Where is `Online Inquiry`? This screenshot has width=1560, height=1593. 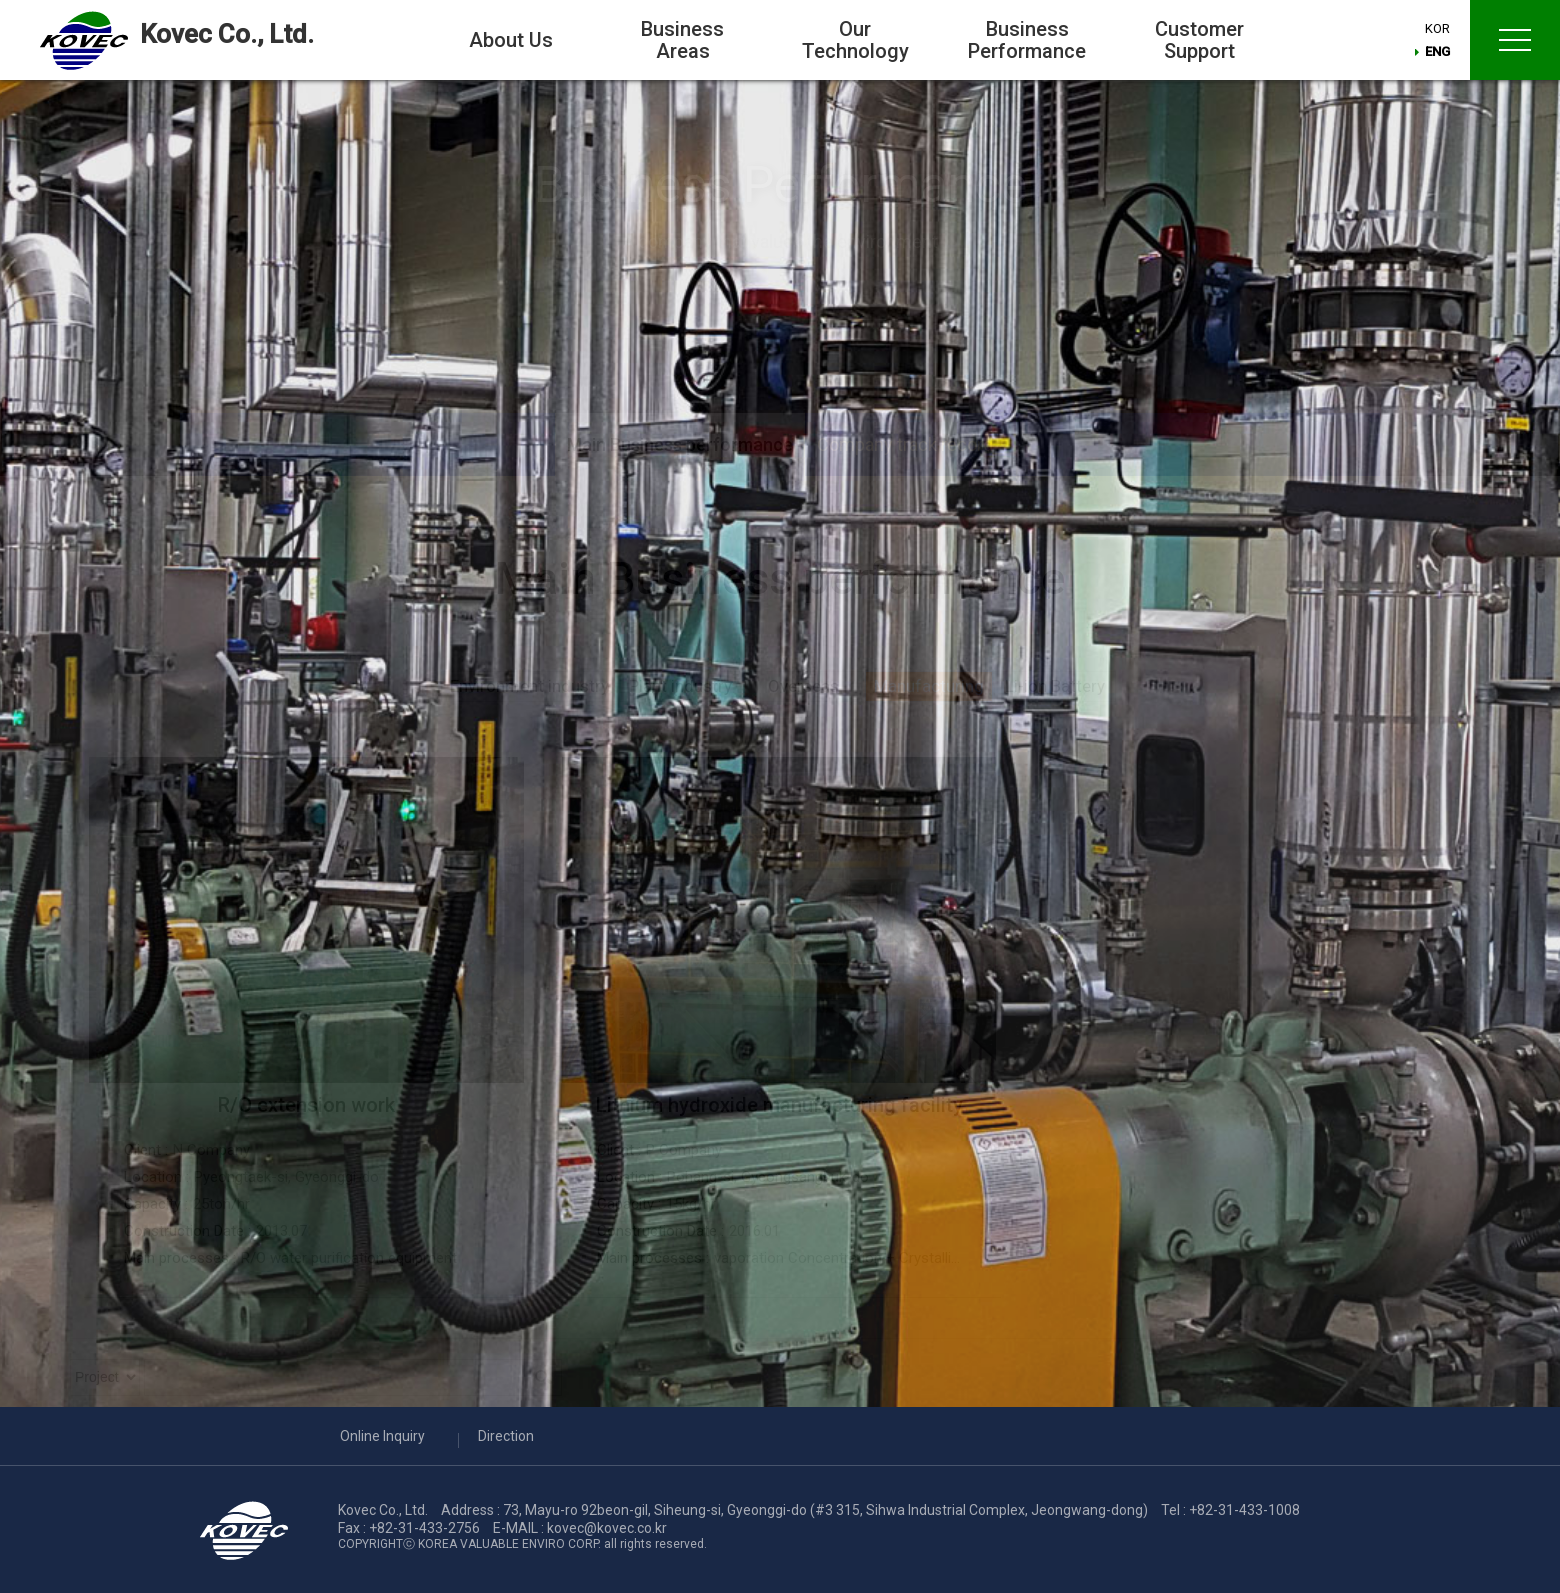 Online Inquiry is located at coordinates (382, 1436).